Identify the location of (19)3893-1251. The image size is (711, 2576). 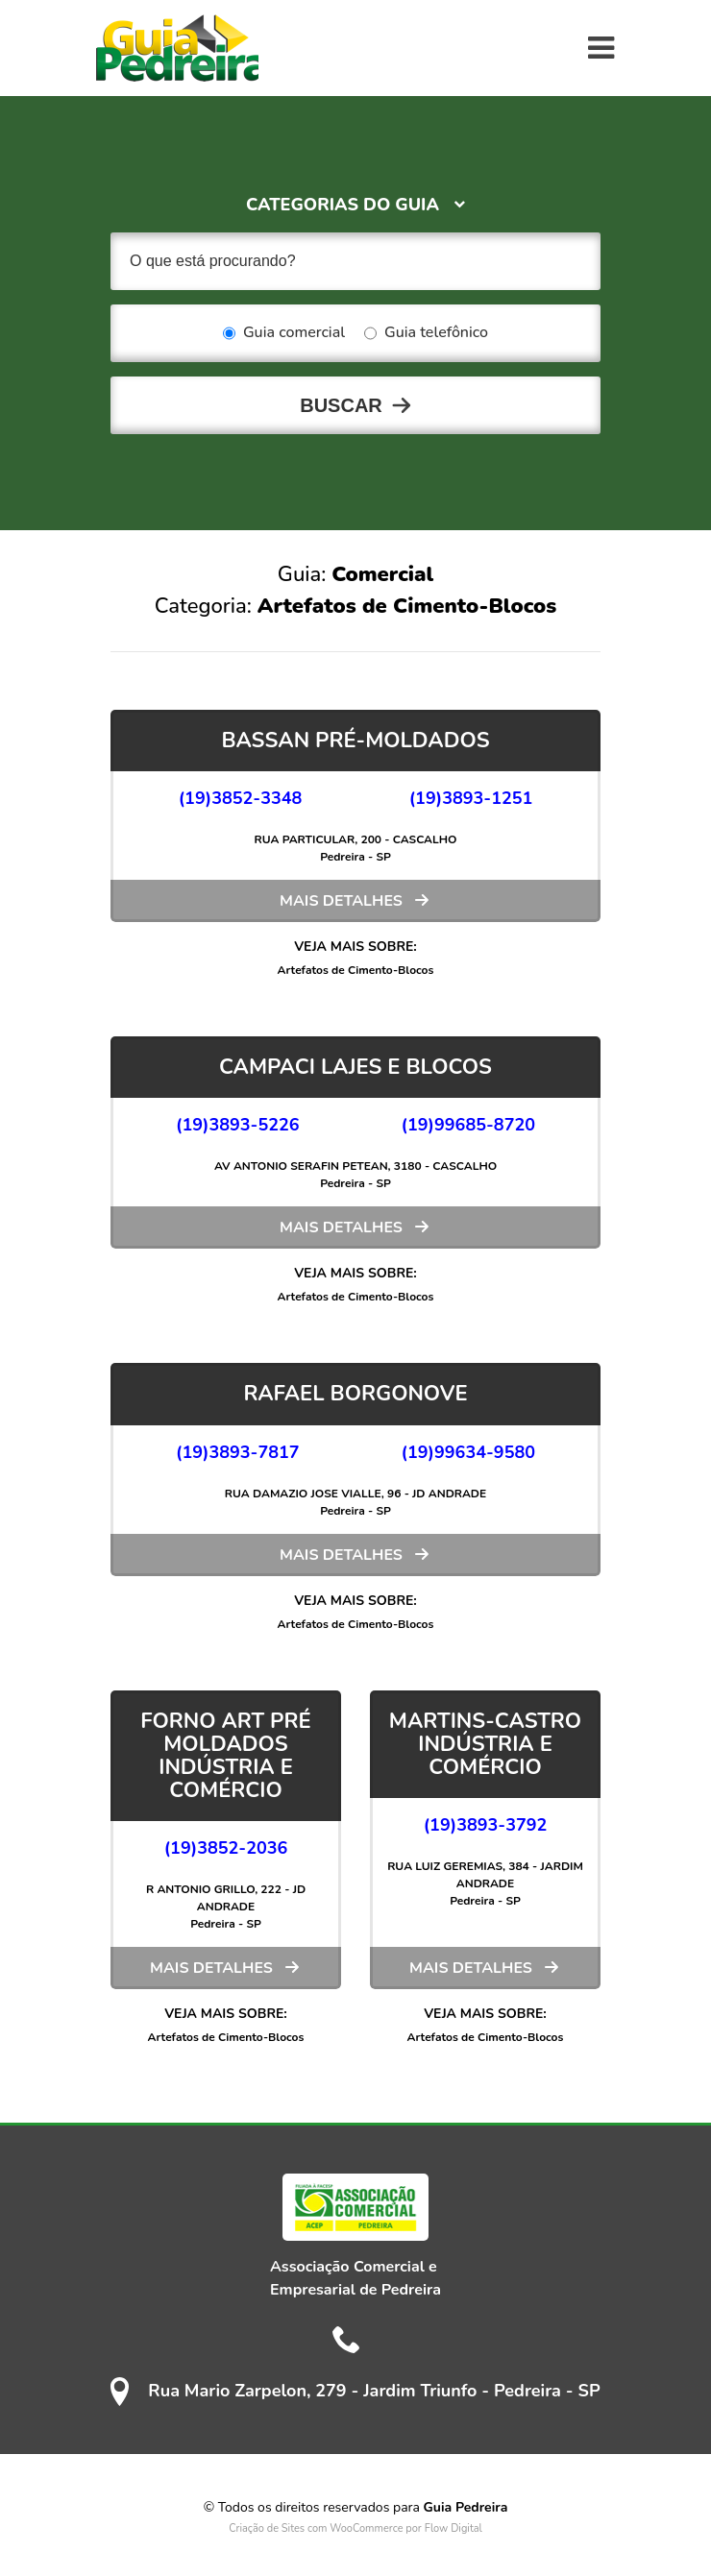
(471, 798).